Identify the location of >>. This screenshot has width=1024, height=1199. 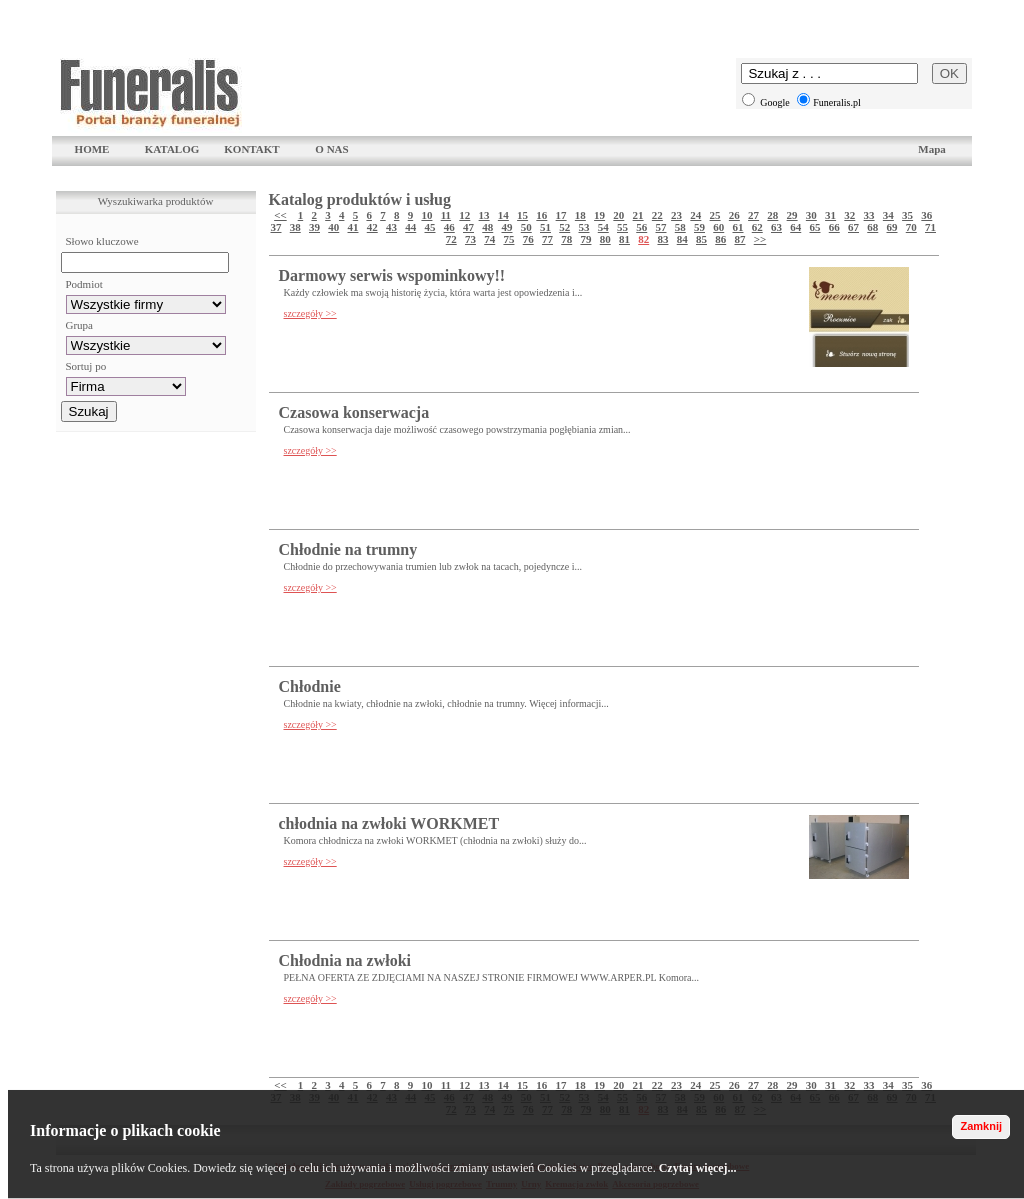
(760, 239).